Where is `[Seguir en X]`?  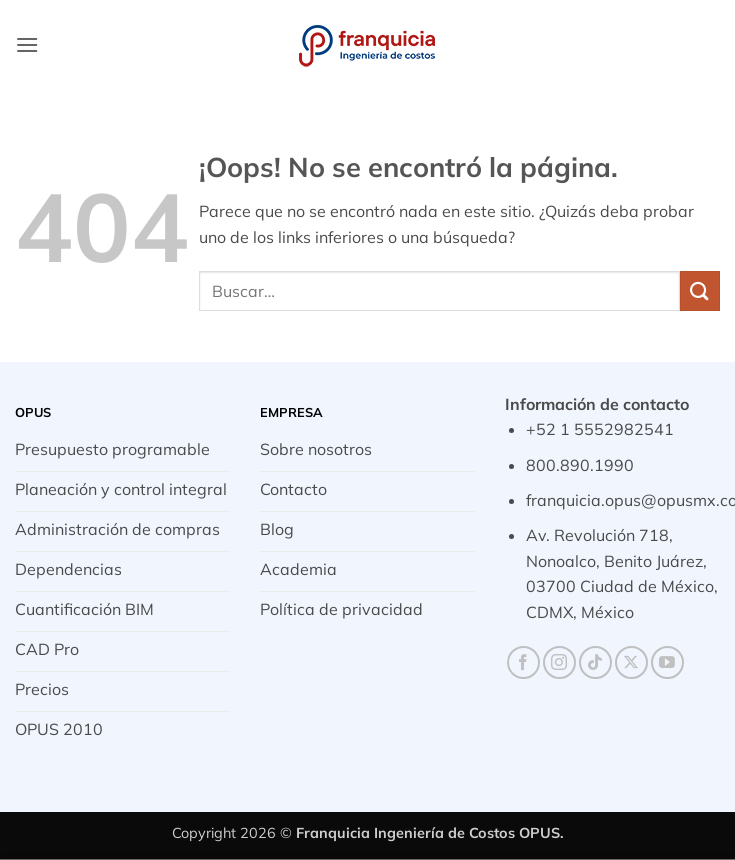 [Seguir en X] is located at coordinates (631, 662).